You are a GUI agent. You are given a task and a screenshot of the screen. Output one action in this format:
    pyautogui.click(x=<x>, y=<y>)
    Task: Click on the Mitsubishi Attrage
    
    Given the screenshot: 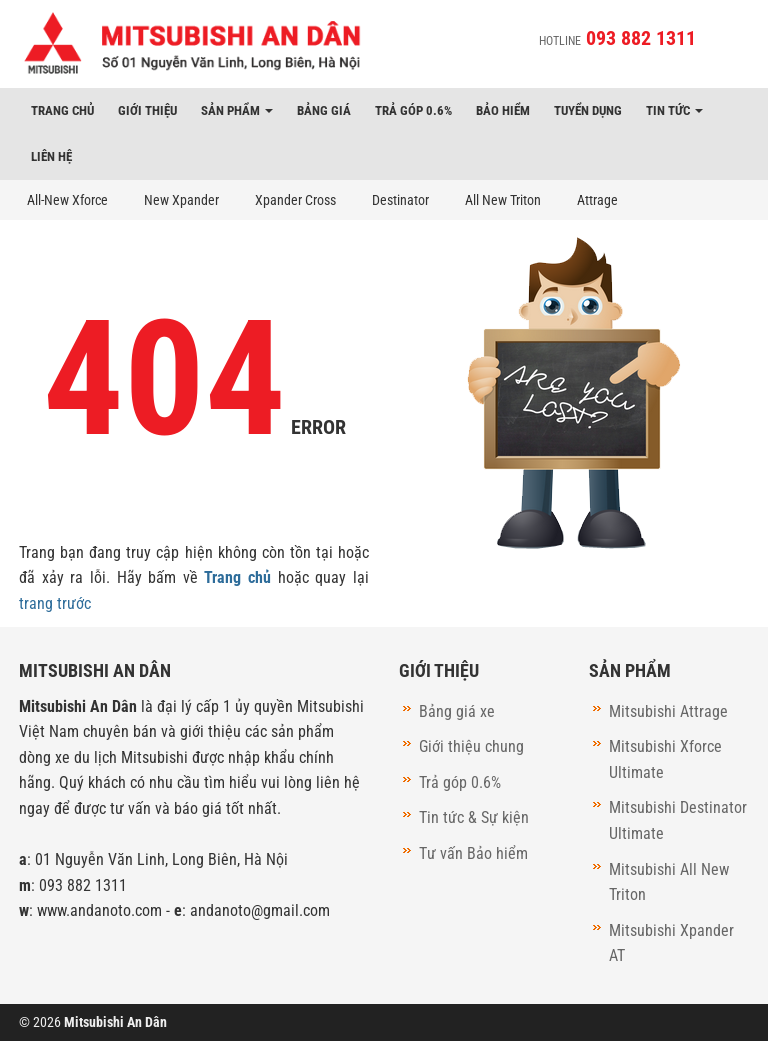 What is the action you would take?
    pyautogui.click(x=668, y=711)
    